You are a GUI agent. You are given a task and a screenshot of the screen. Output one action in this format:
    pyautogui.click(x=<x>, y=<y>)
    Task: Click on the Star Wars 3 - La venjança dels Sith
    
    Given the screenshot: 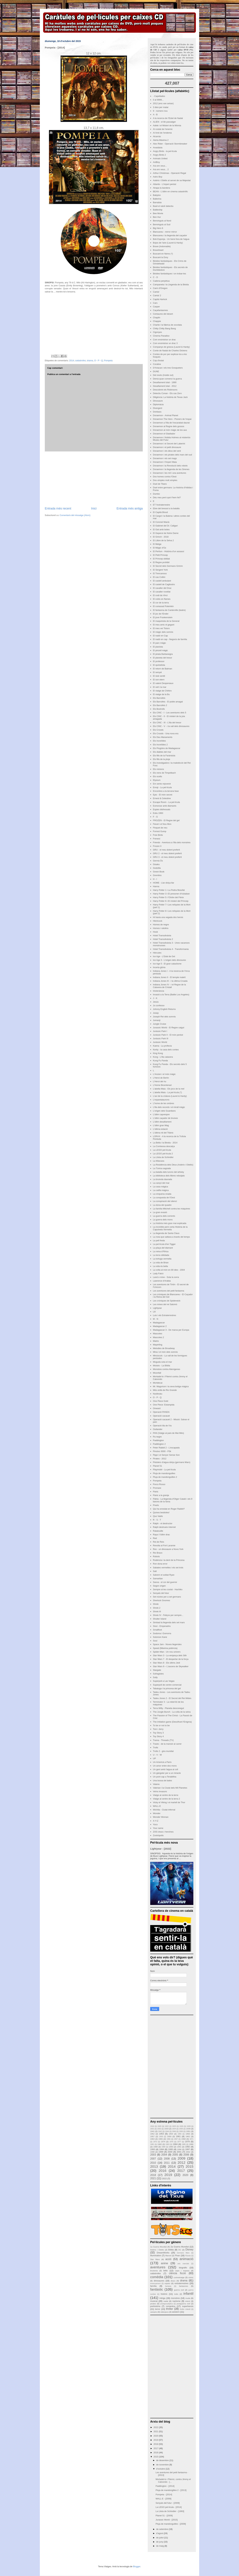 What is the action you would take?
    pyautogui.click(x=170, y=1655)
    